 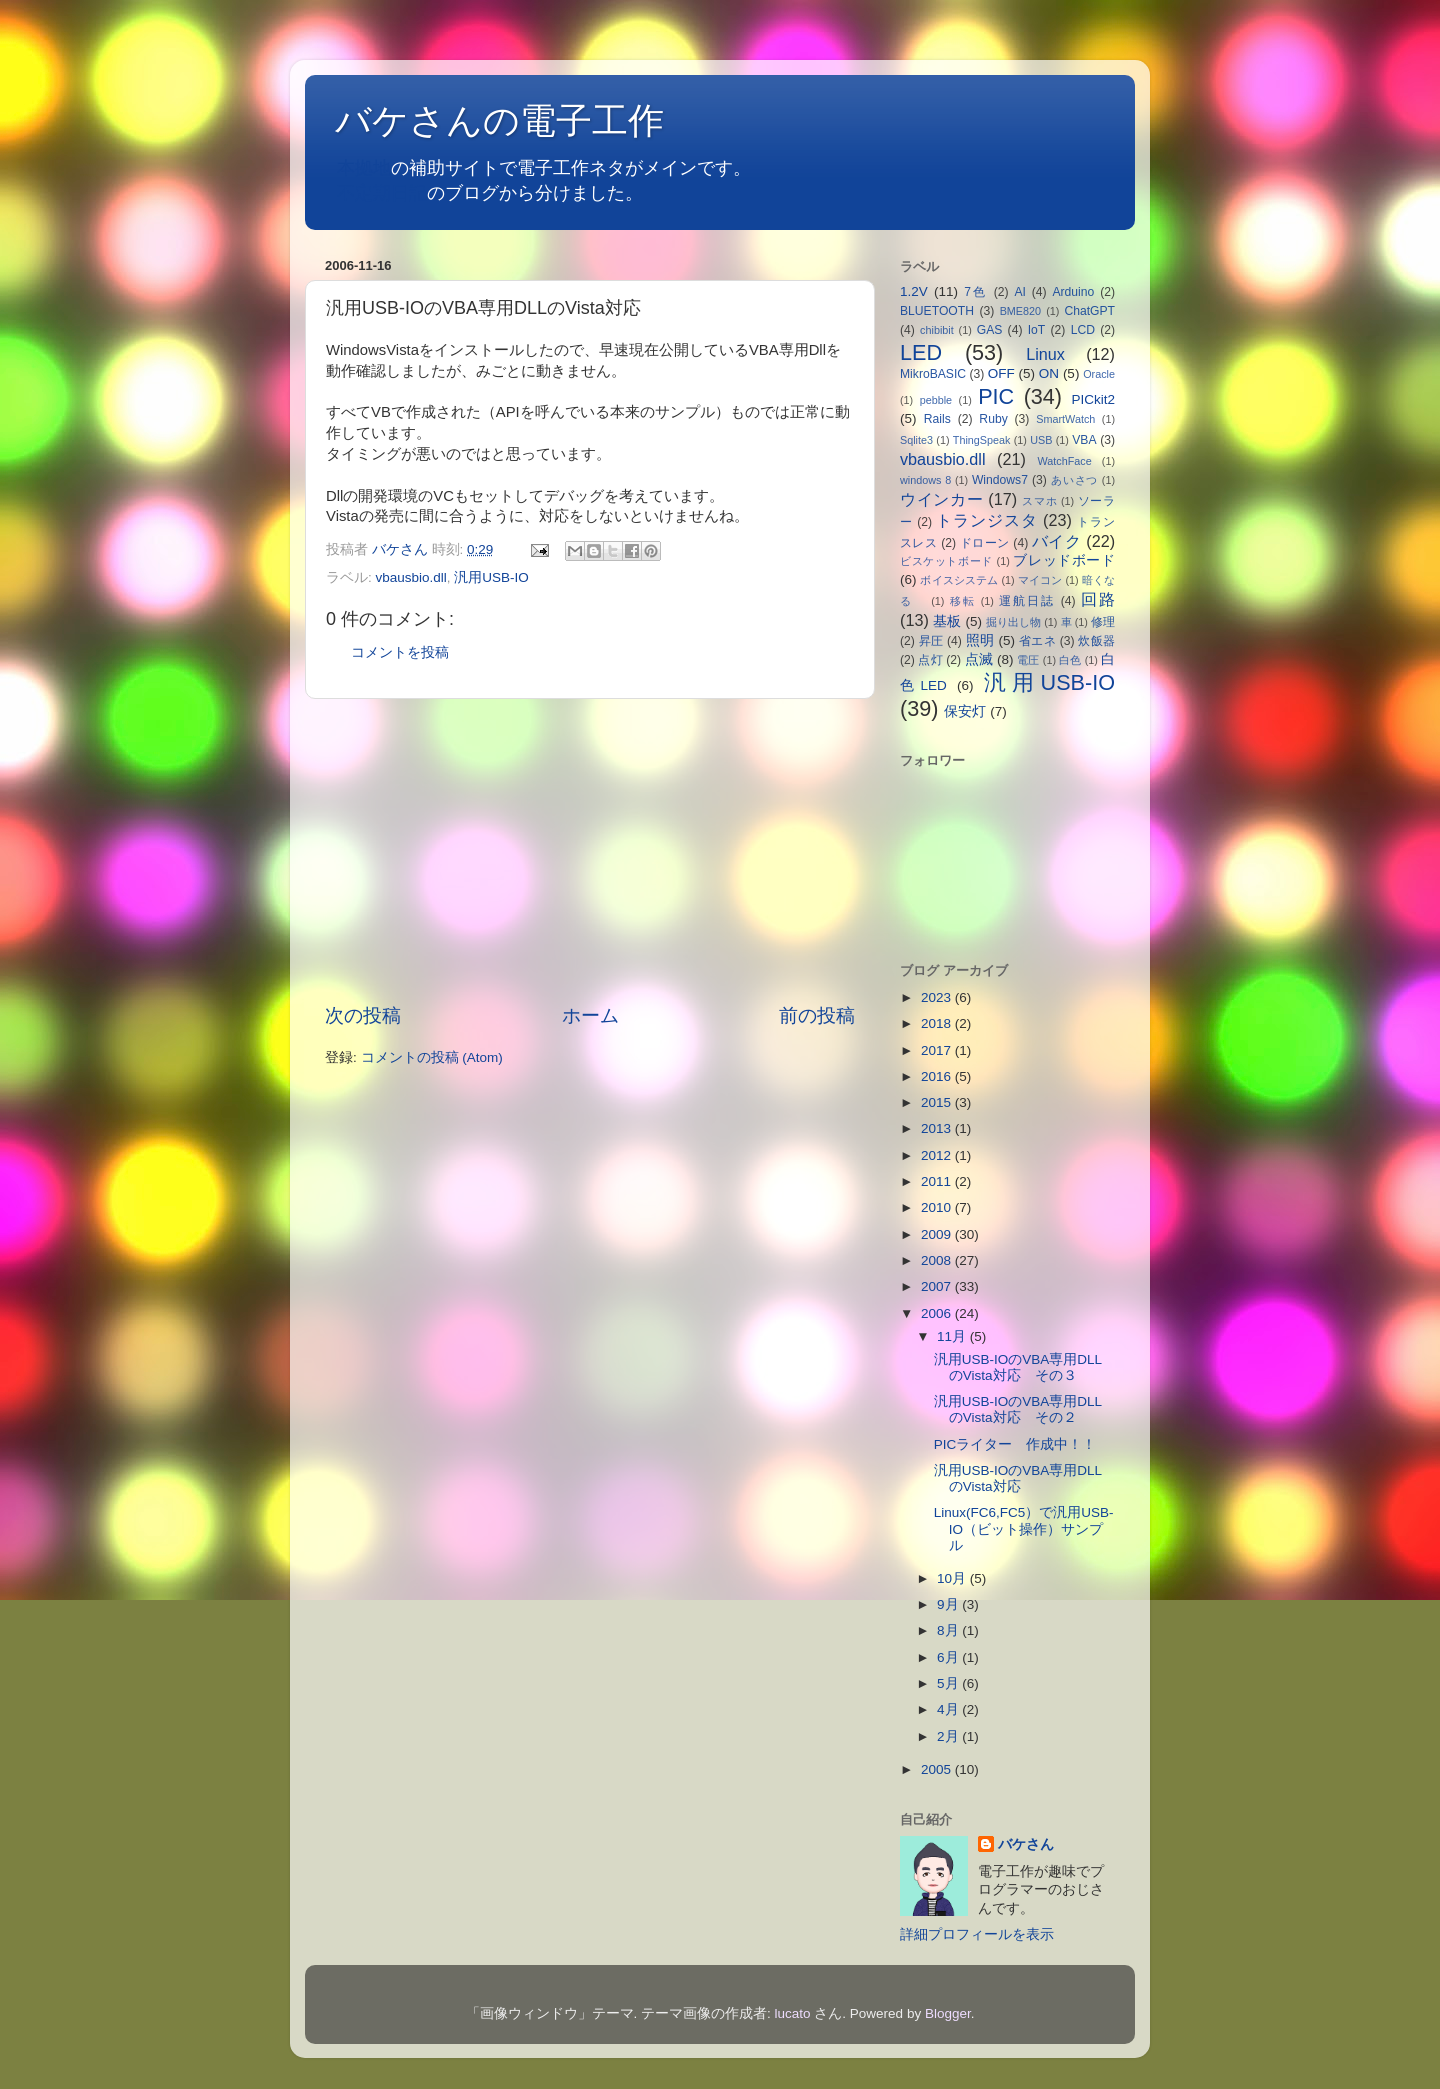 I want to click on 詳細プロフィールを表示, so click(x=977, y=1934).